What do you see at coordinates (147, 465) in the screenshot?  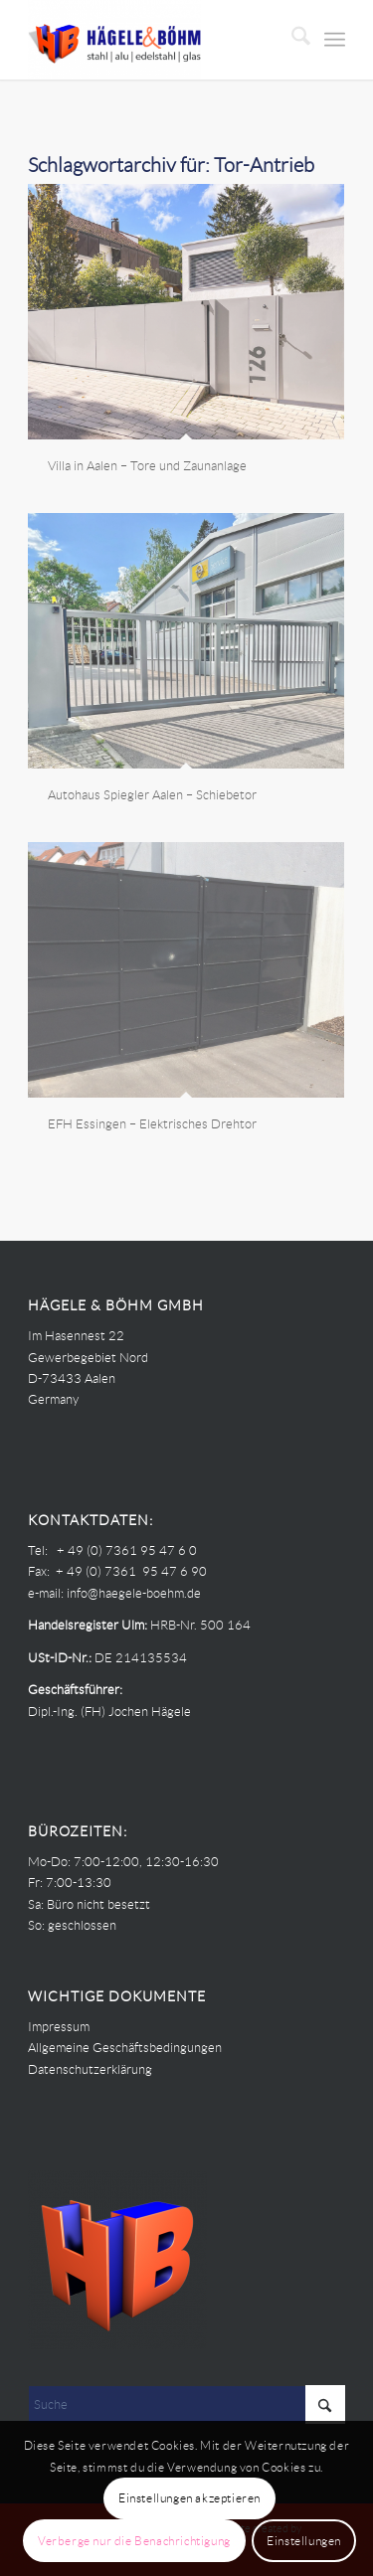 I see `Villa in Aalen – Tore und Zaunanlage` at bounding box center [147, 465].